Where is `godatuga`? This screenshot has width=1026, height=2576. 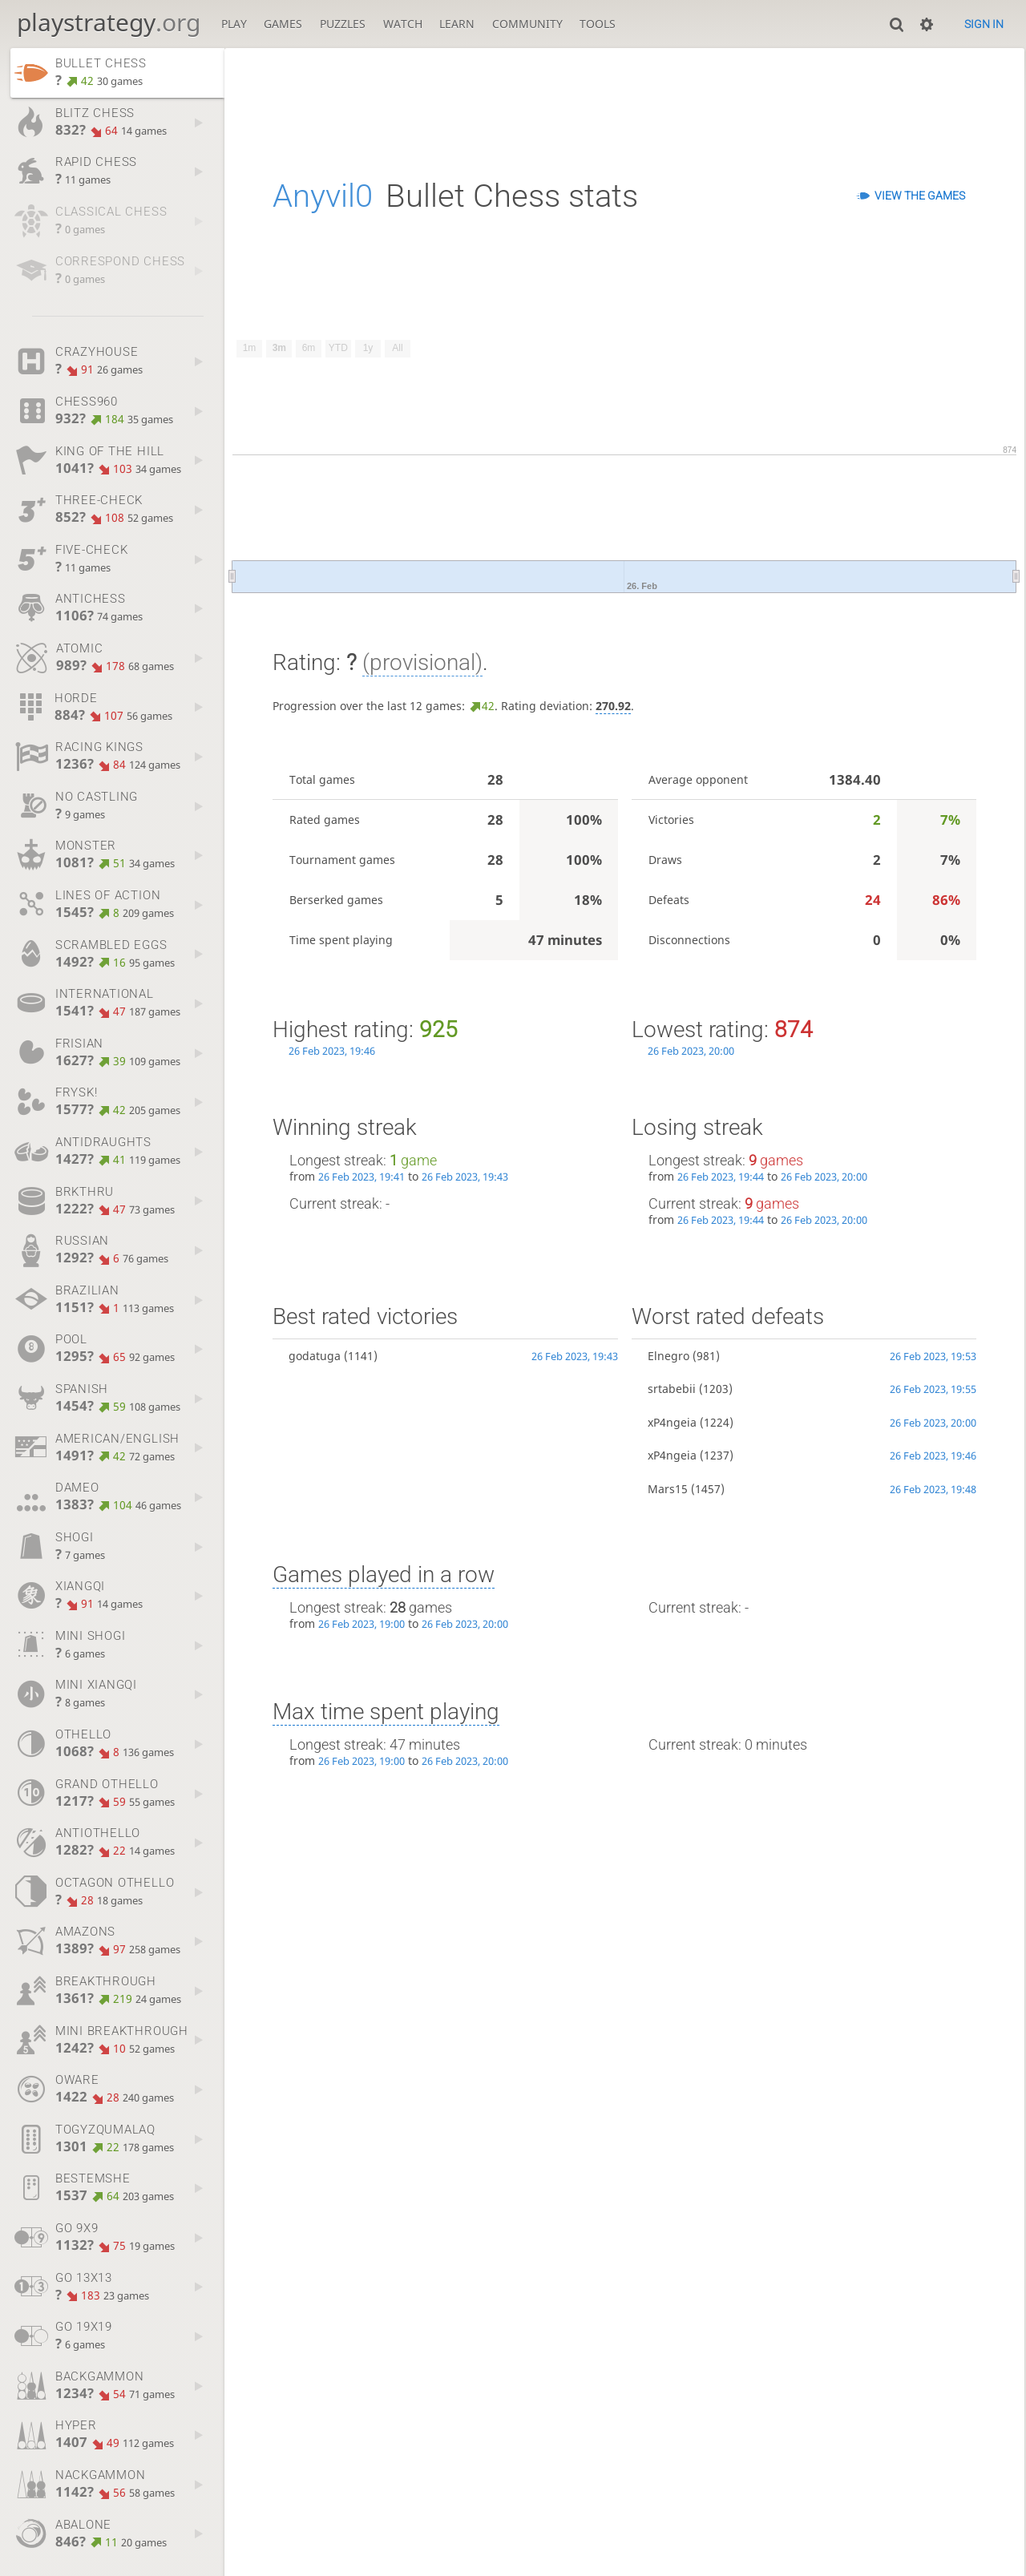 godatuga is located at coordinates (315, 1355).